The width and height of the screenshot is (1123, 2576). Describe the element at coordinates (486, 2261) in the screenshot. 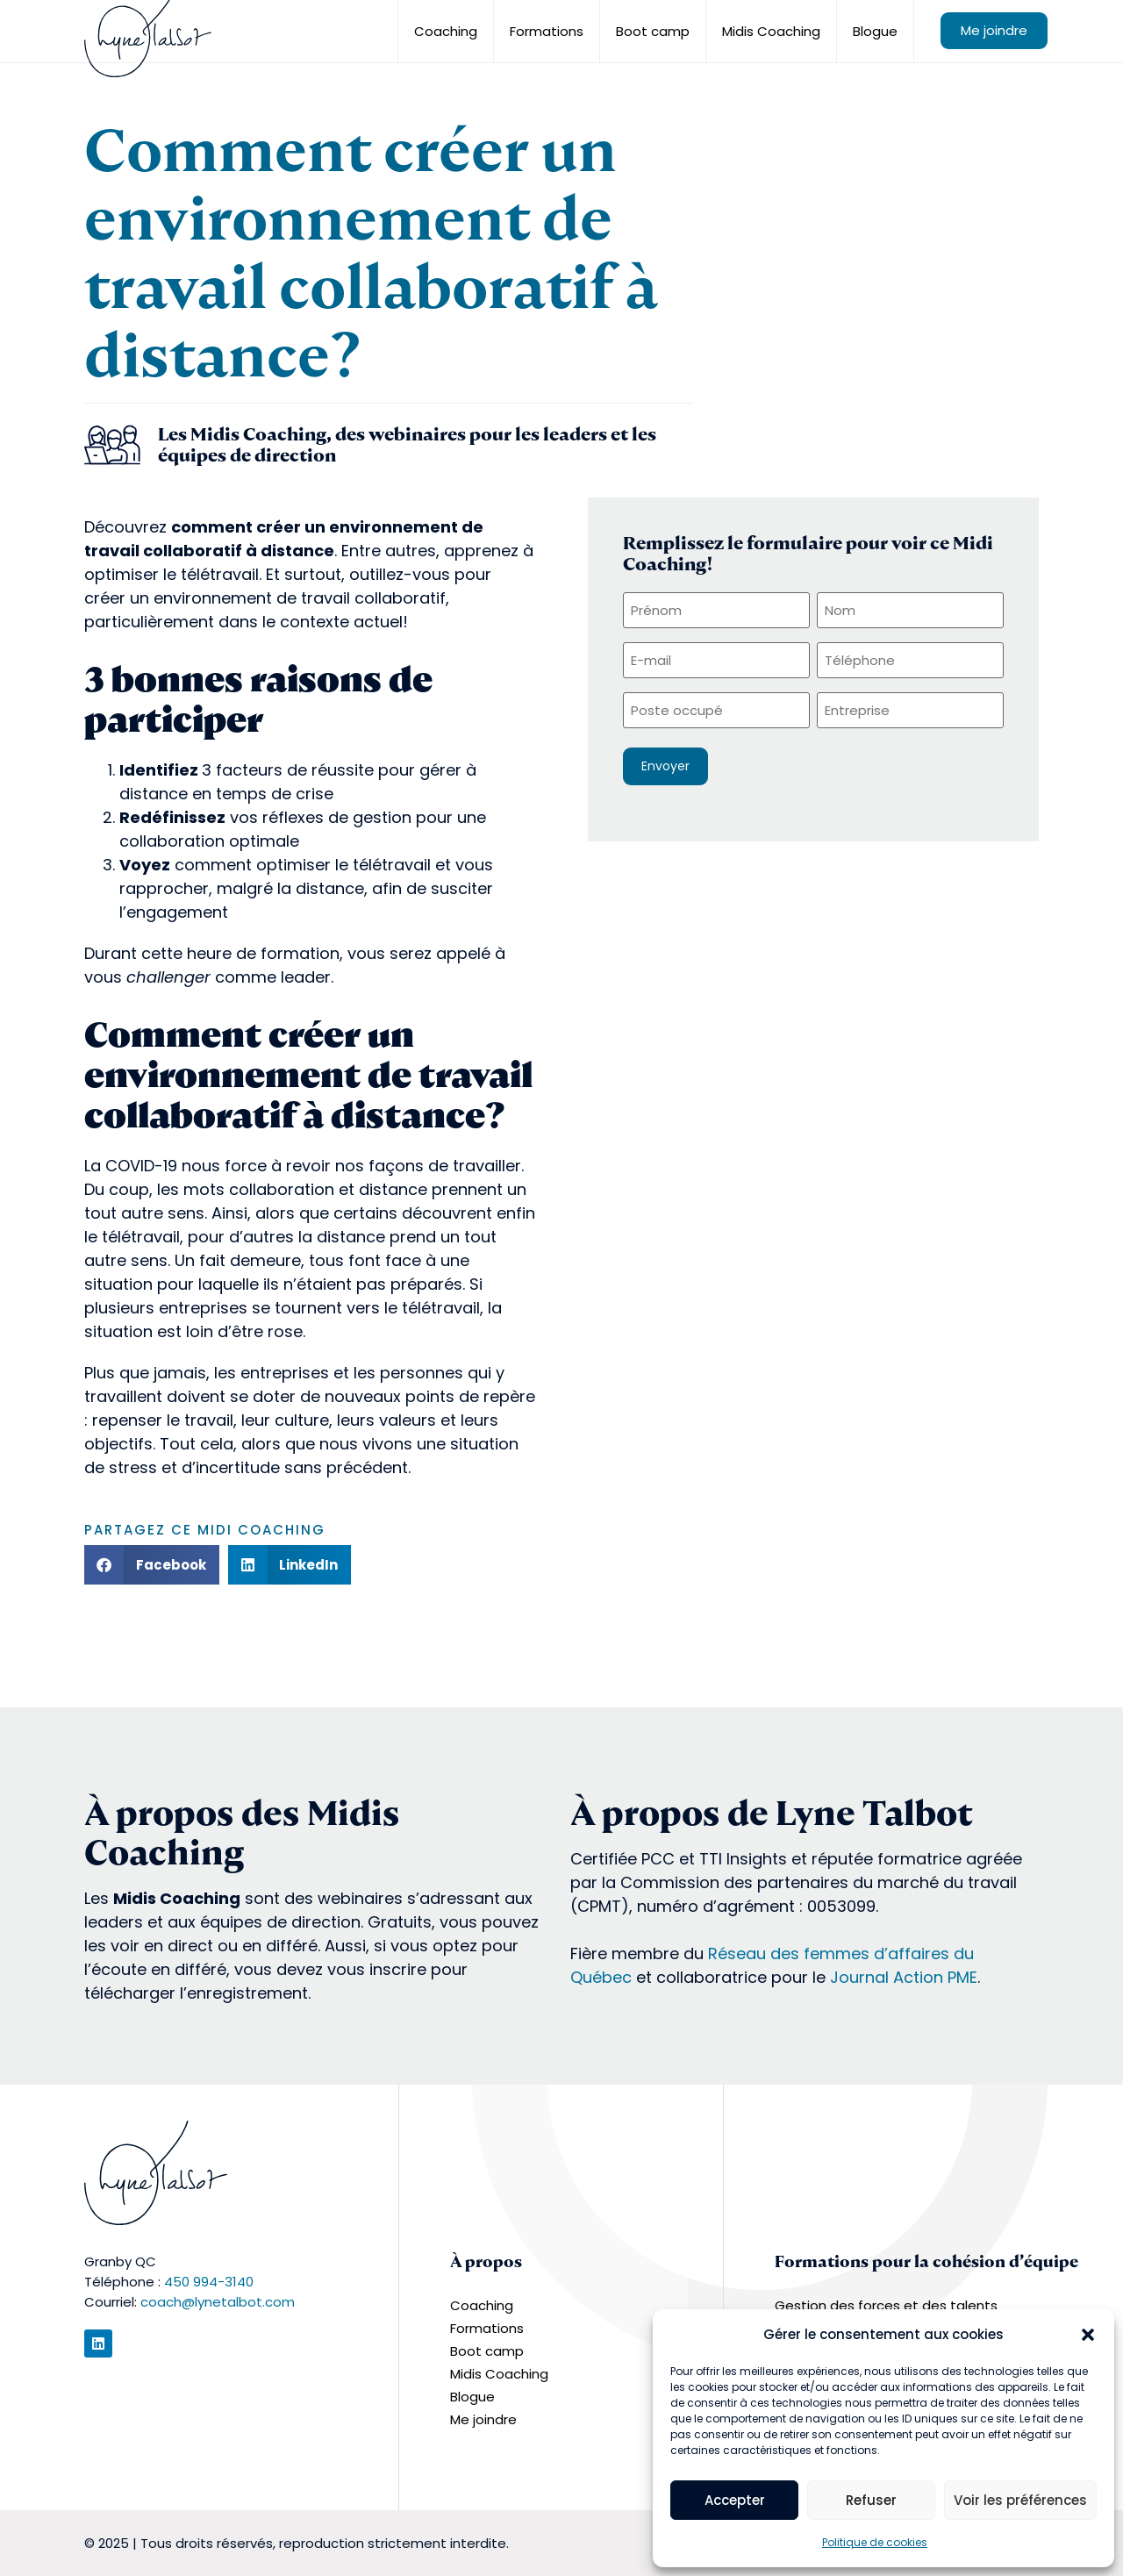

I see `À propos` at that location.